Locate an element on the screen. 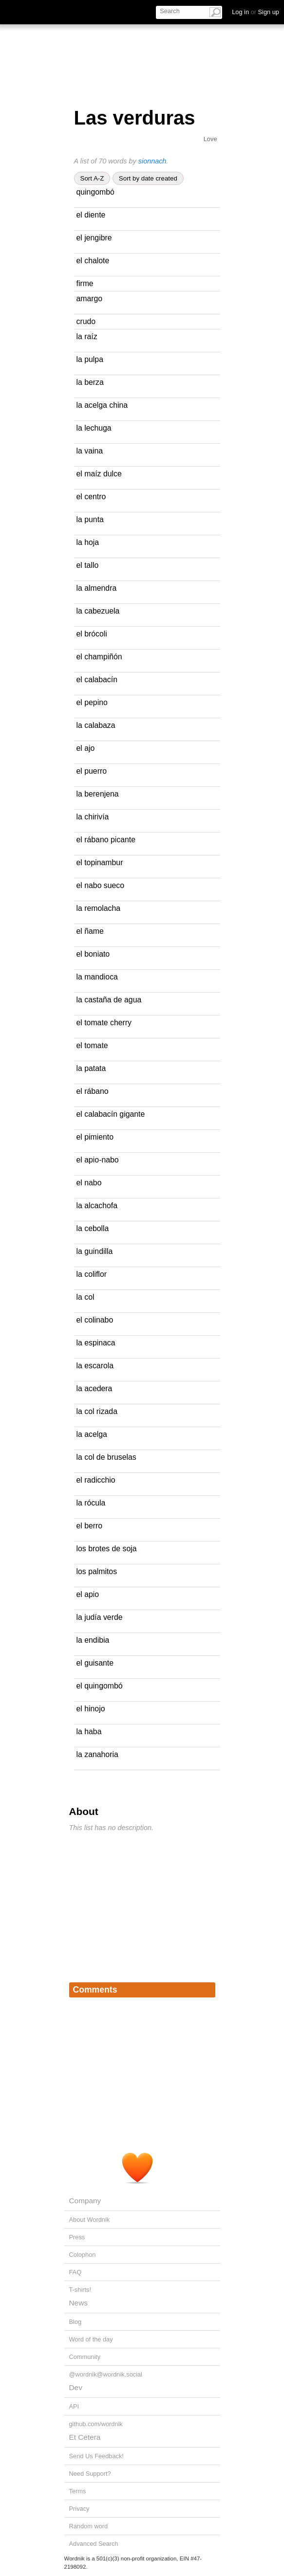 Image resolution: width=284 pixels, height=2576 pixels. Colophon is located at coordinates (82, 2254).